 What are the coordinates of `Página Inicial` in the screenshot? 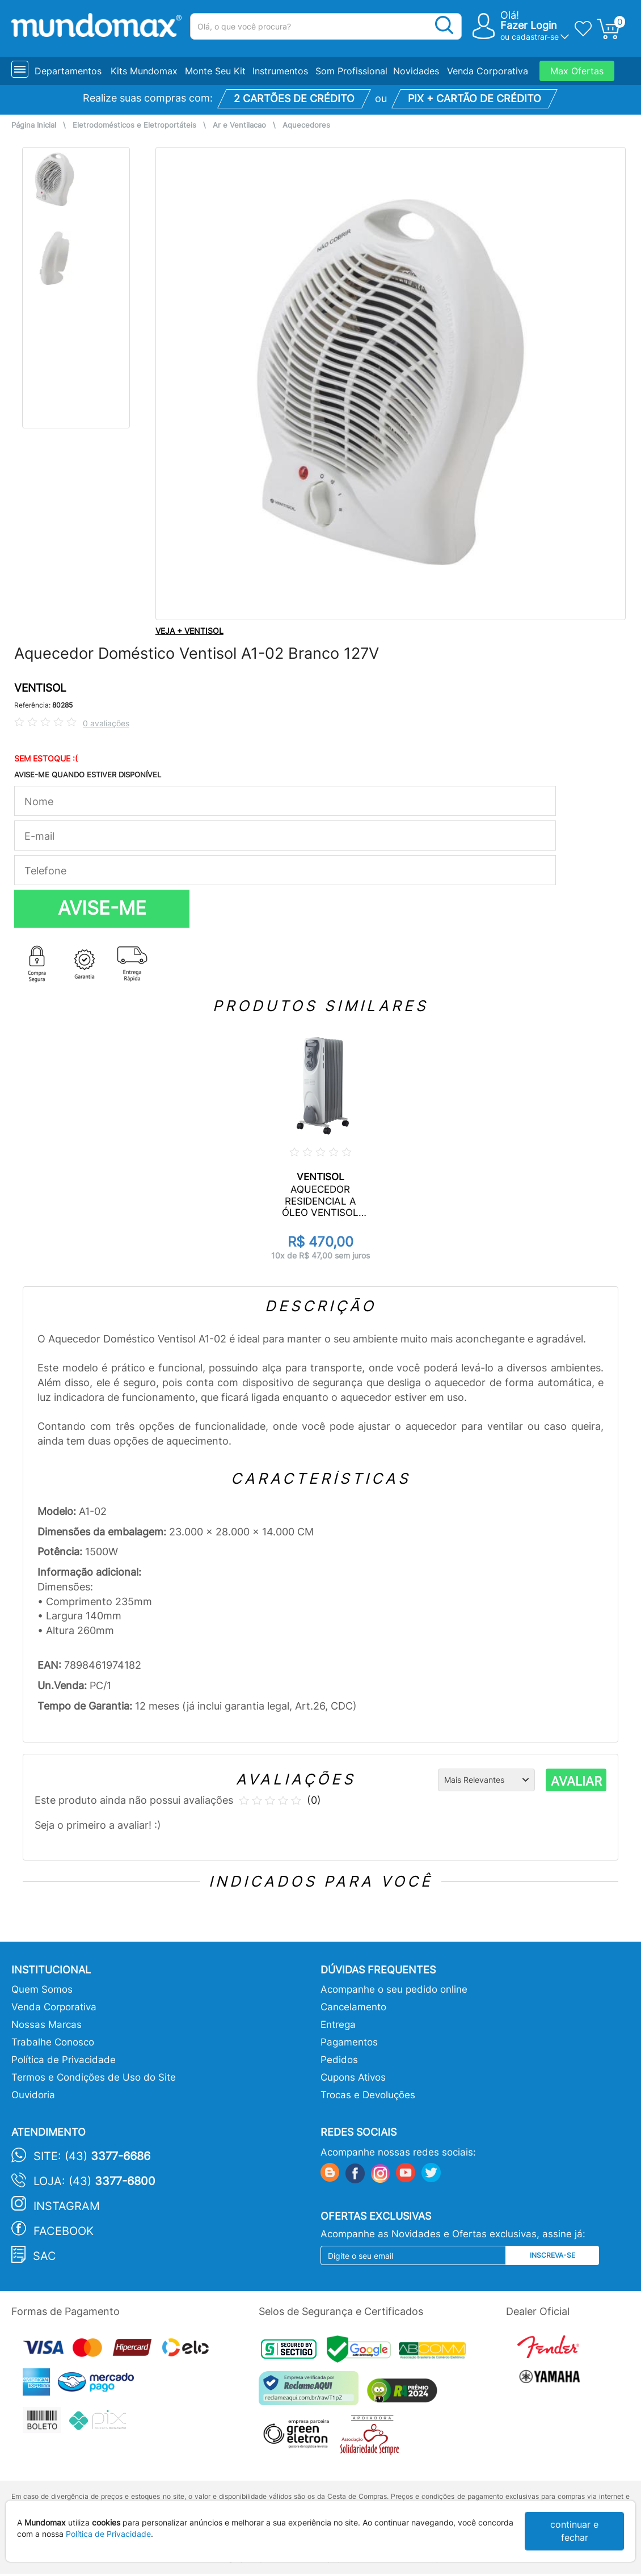 It's located at (33, 125).